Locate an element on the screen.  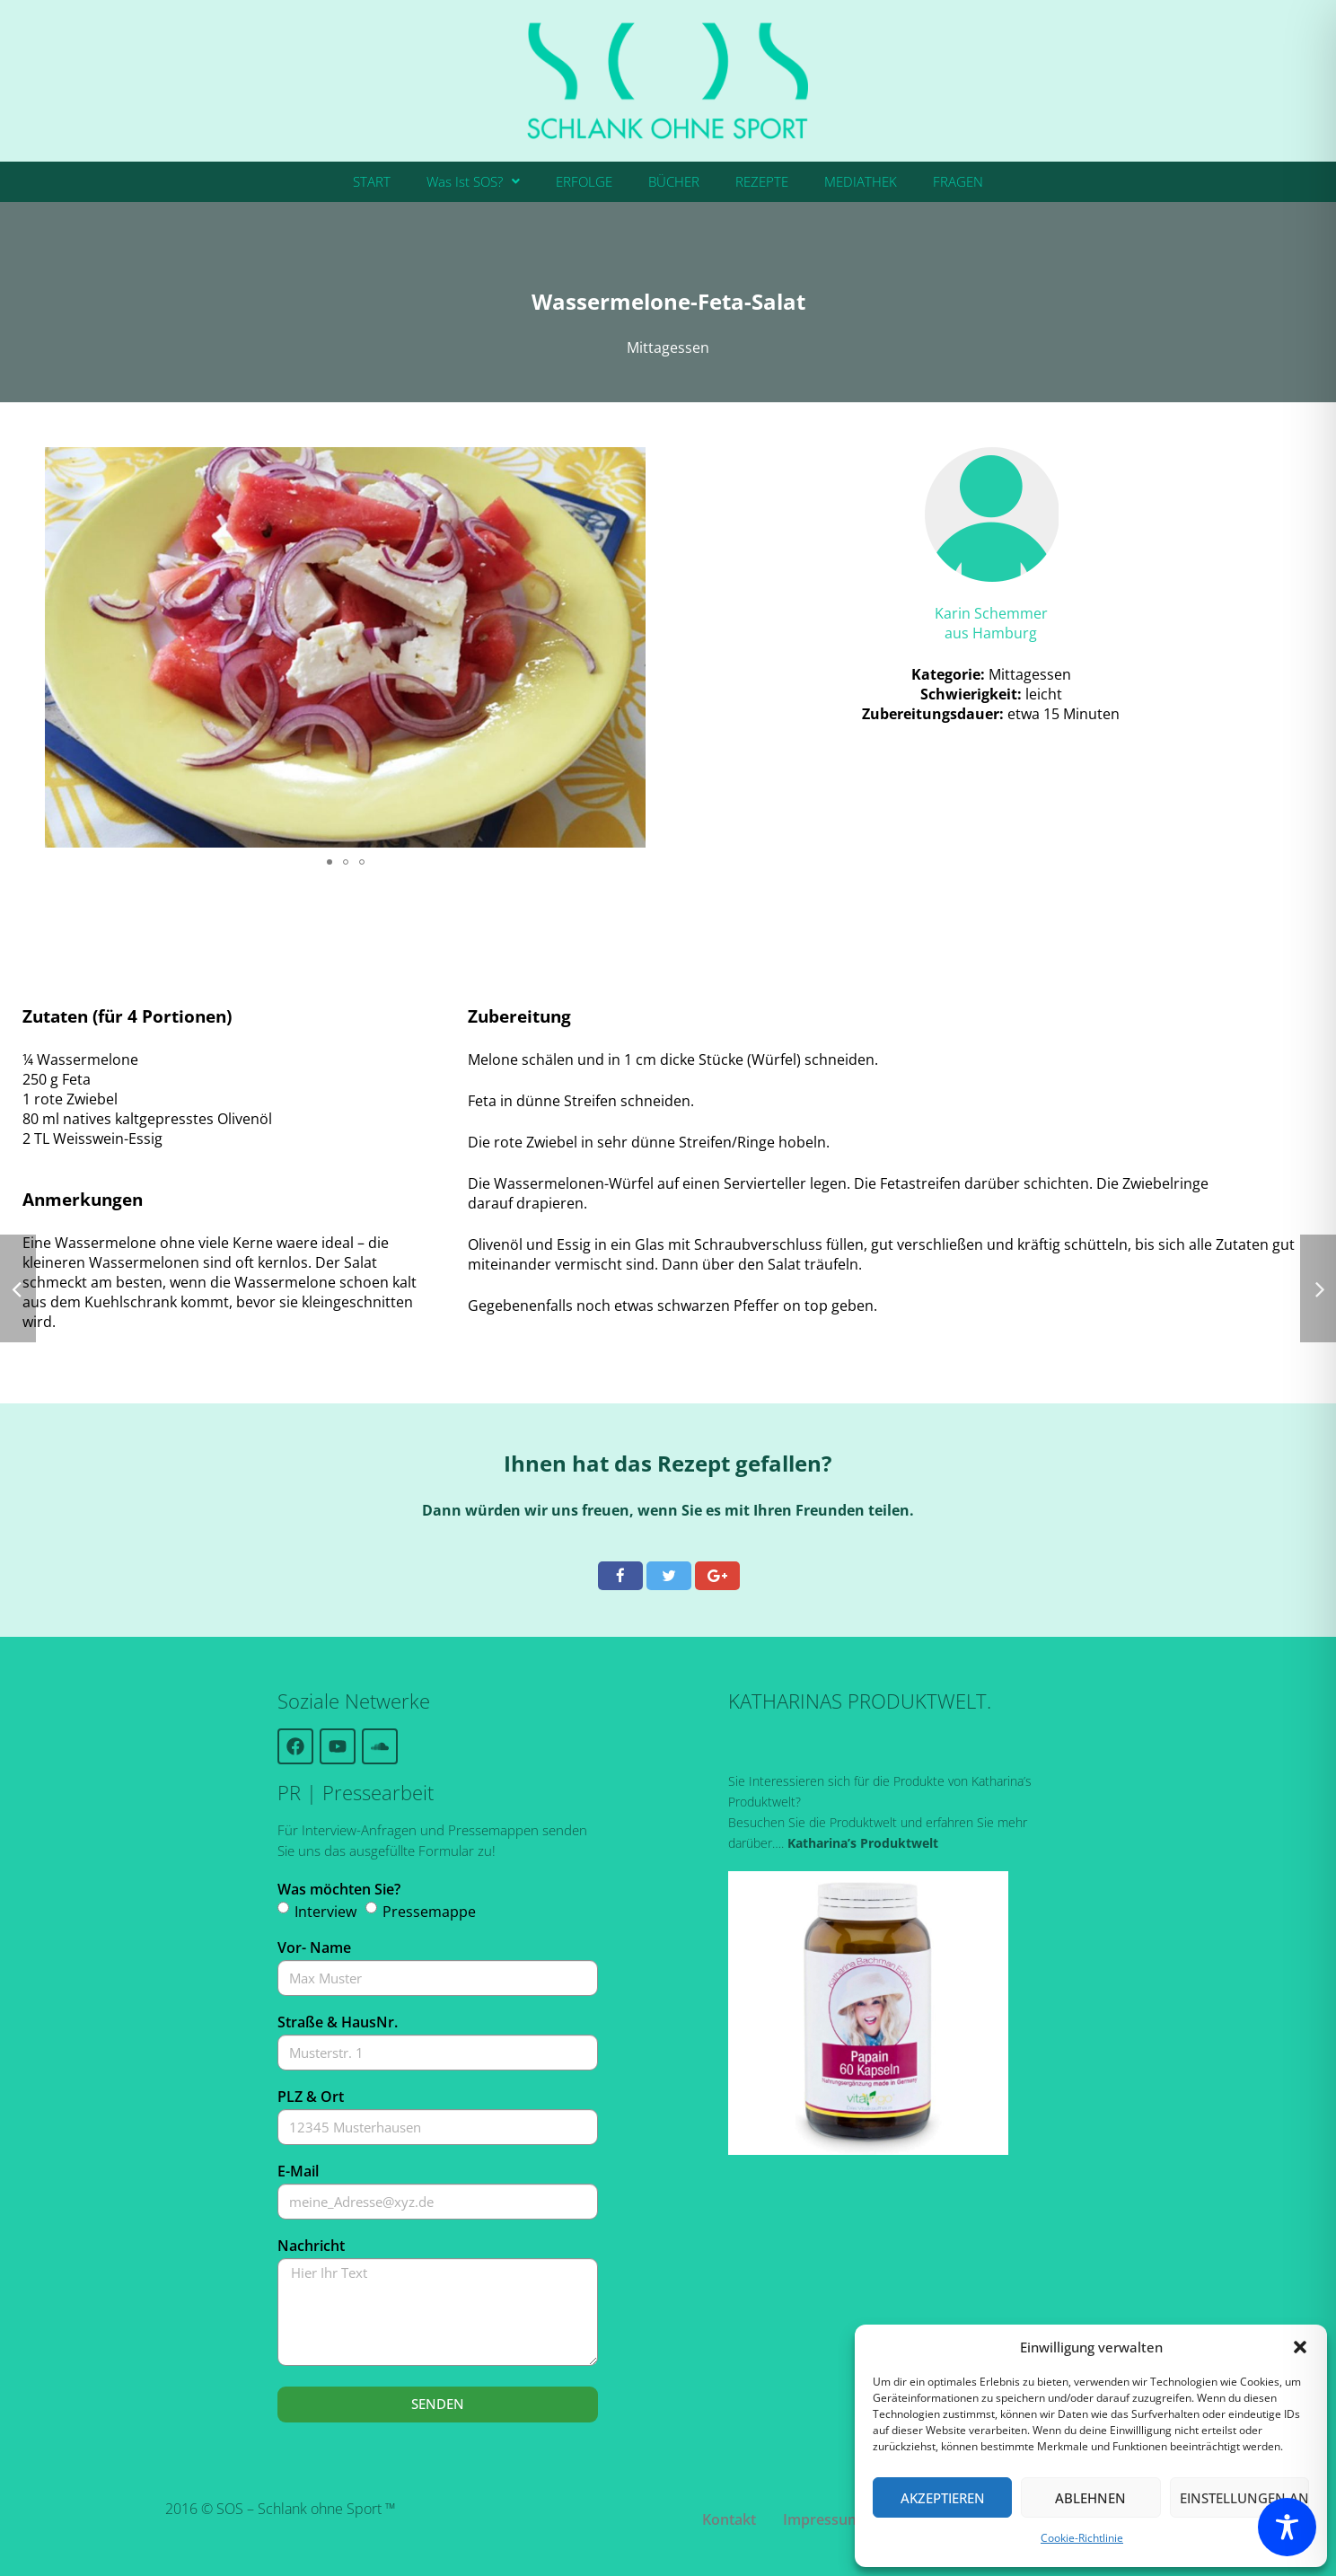
Was möchten Sie? is located at coordinates (338, 1889).